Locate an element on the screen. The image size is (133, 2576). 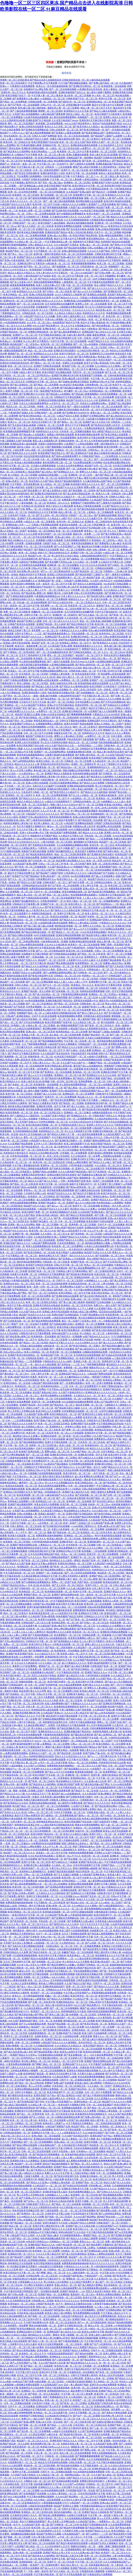
国产欧美日韩精品一区二区在线 is located at coordinates (39, 1252).